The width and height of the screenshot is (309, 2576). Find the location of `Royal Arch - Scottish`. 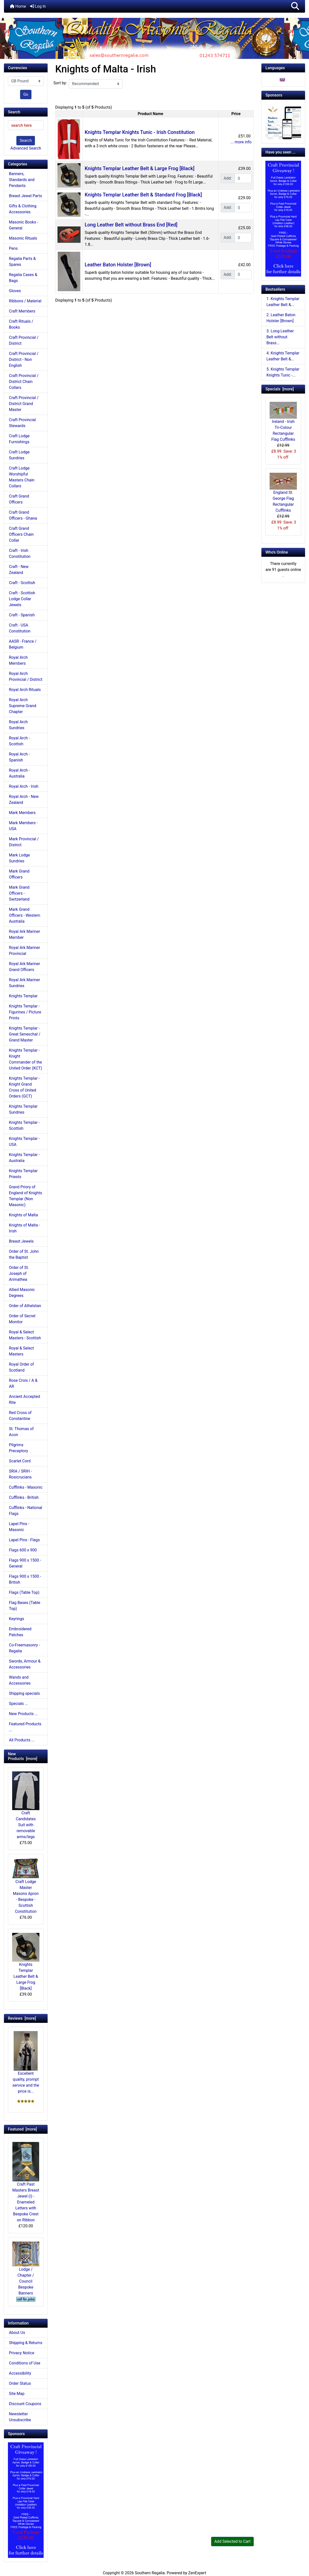

Royal Arch - Scottish is located at coordinates (19, 741).